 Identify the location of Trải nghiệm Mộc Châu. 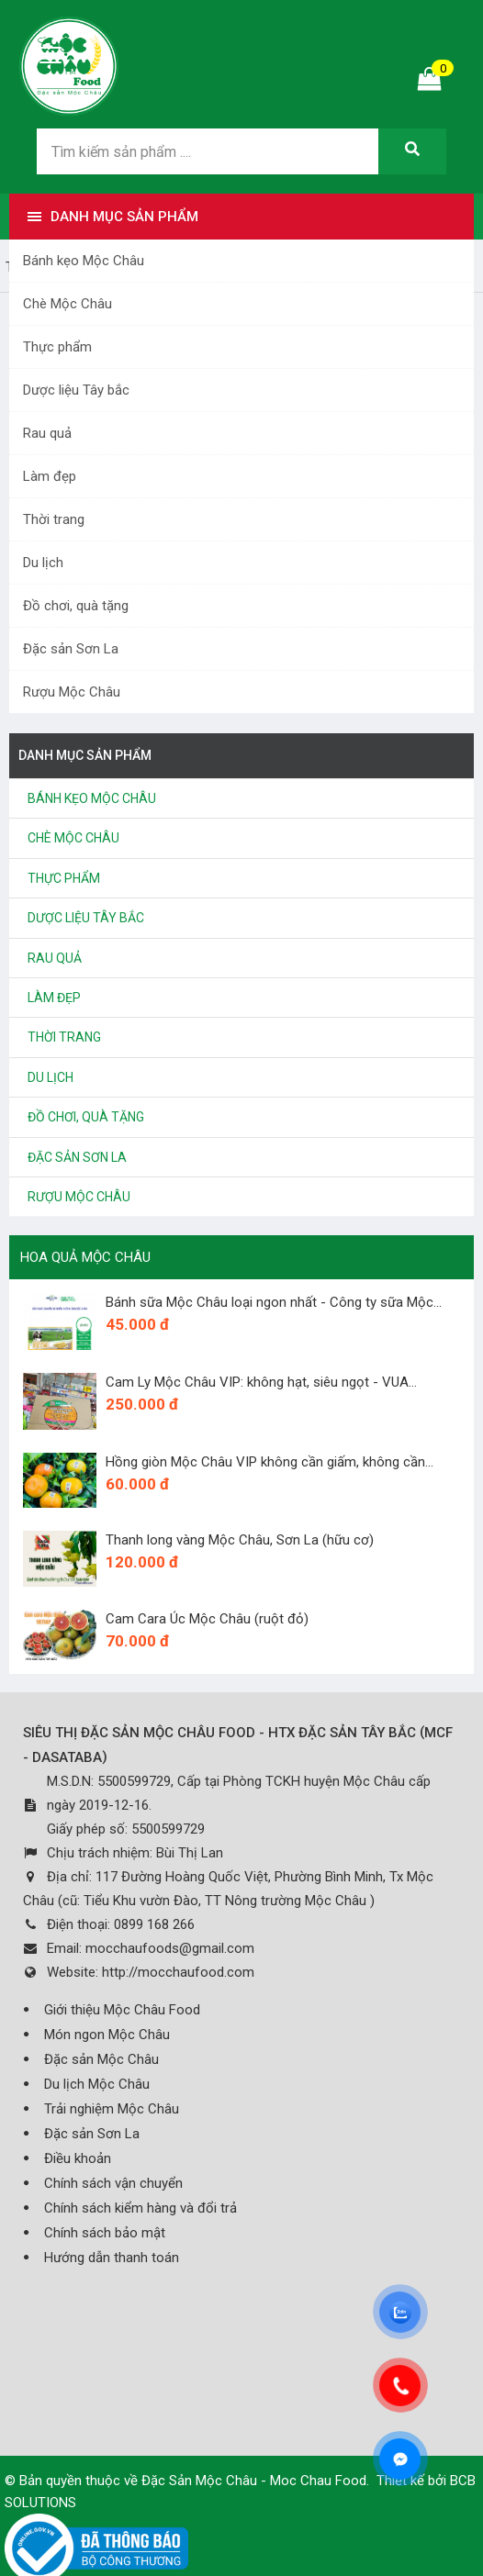
(111, 2109).